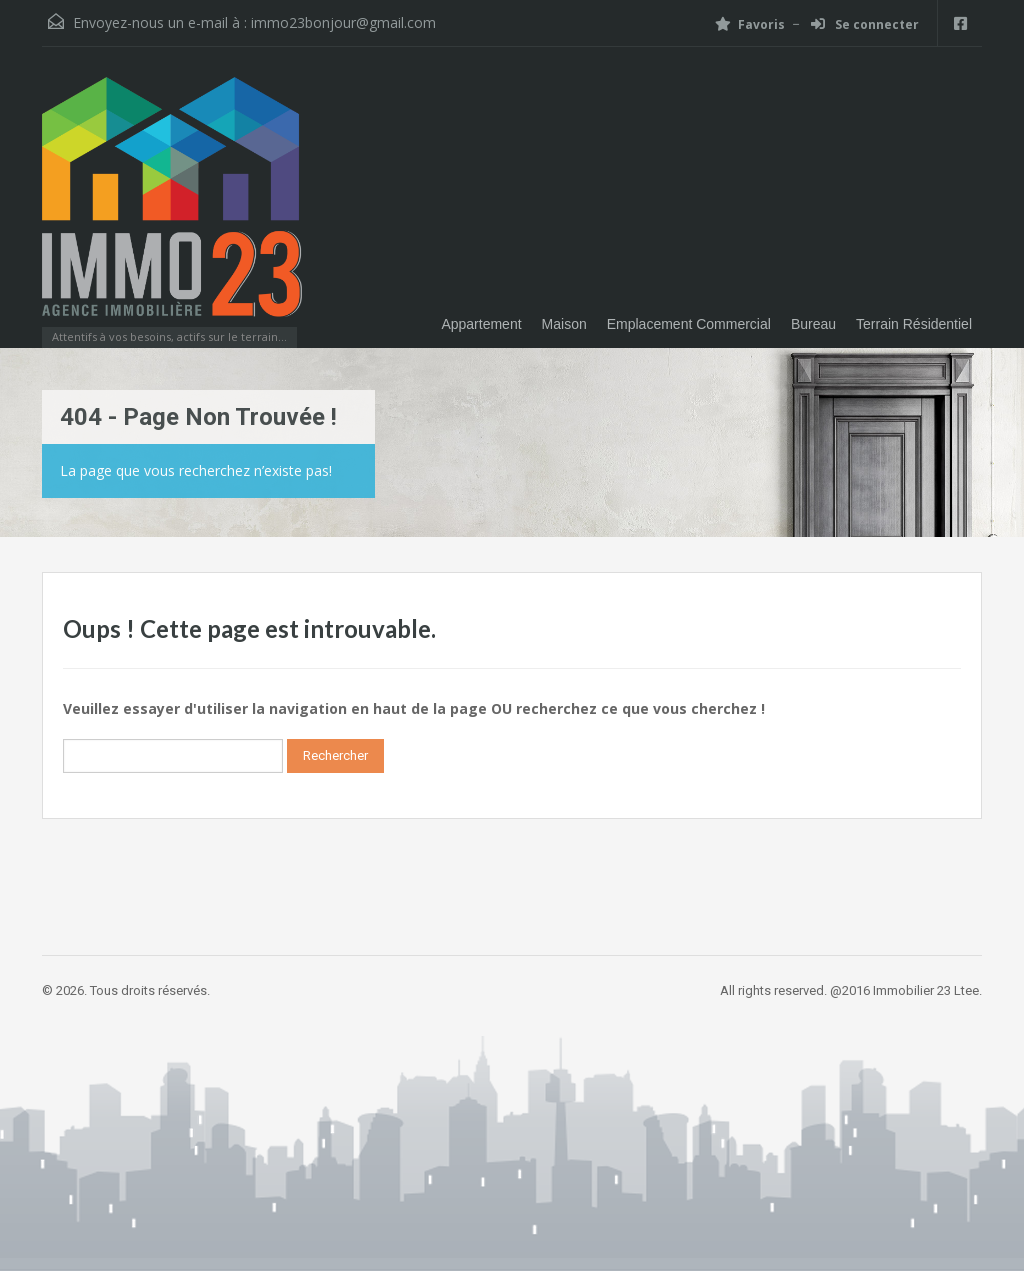 This screenshot has height=1271, width=1024. Describe the element at coordinates (564, 324) in the screenshot. I see `Maison` at that location.